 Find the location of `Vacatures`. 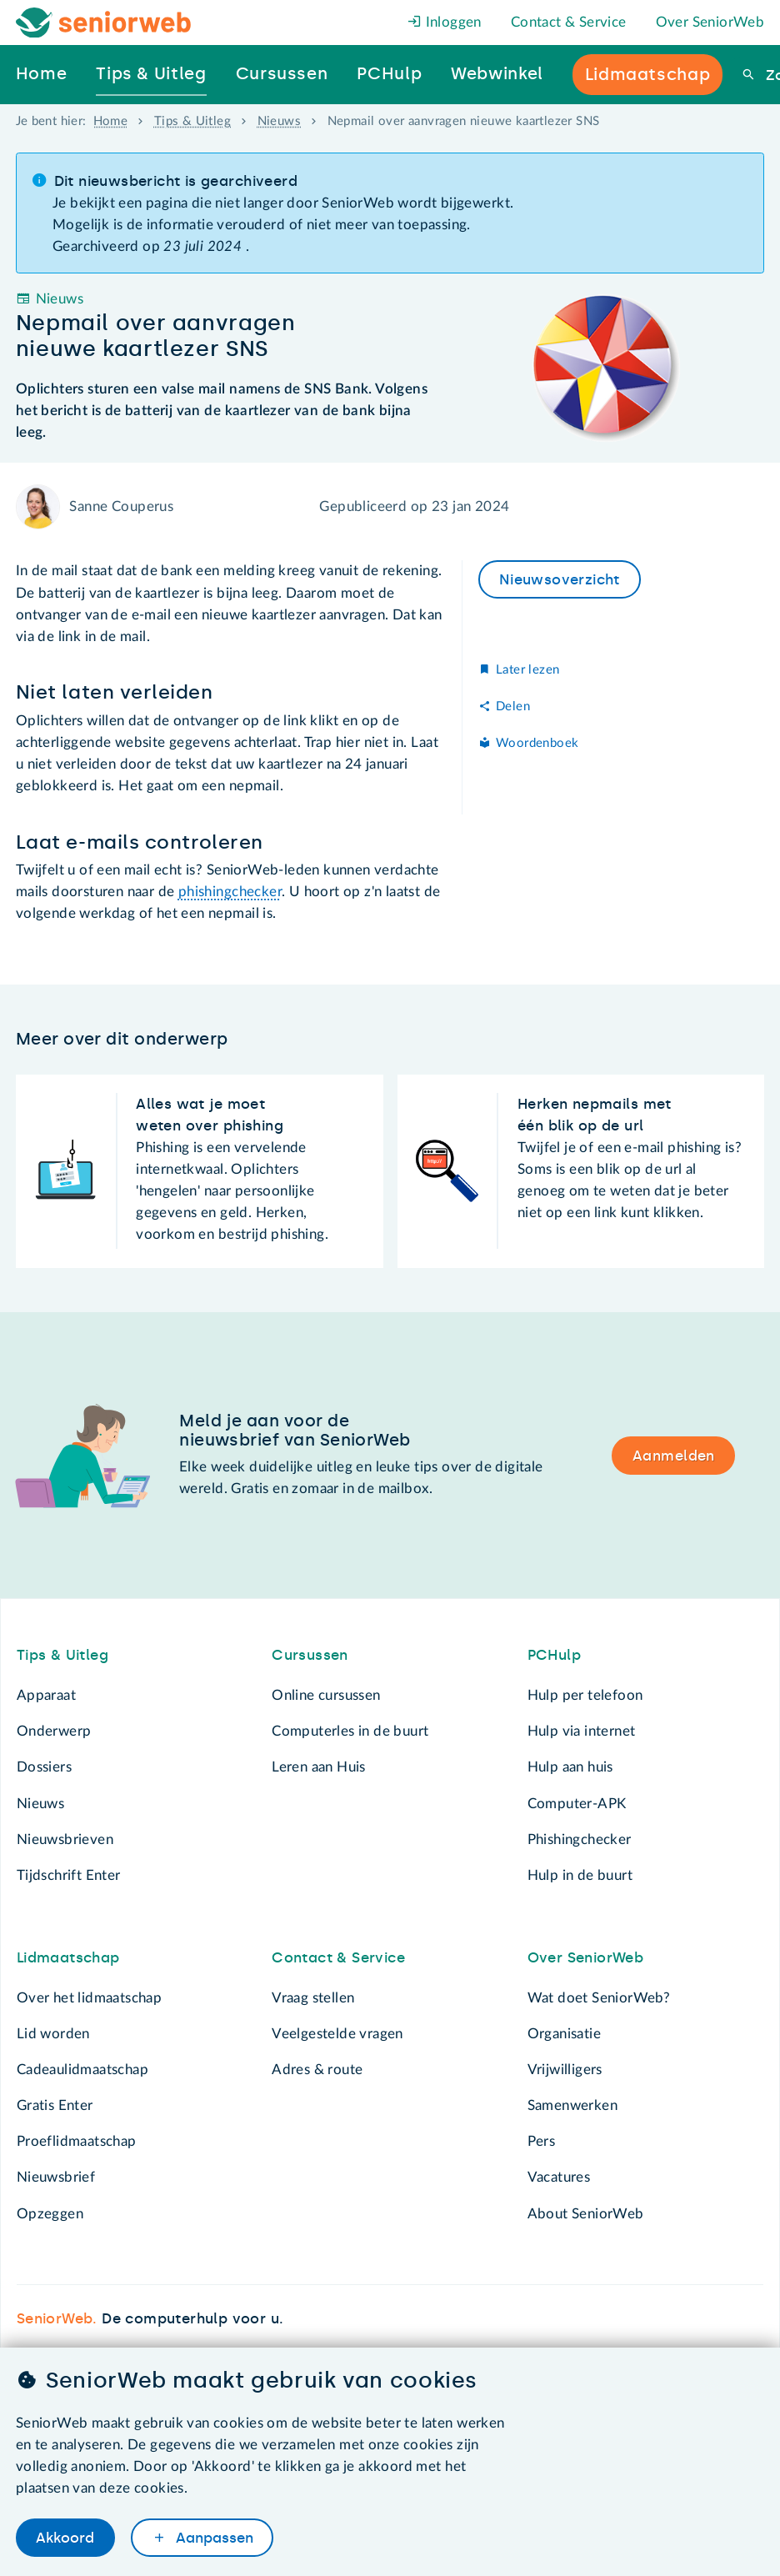

Vacatures is located at coordinates (559, 2177).